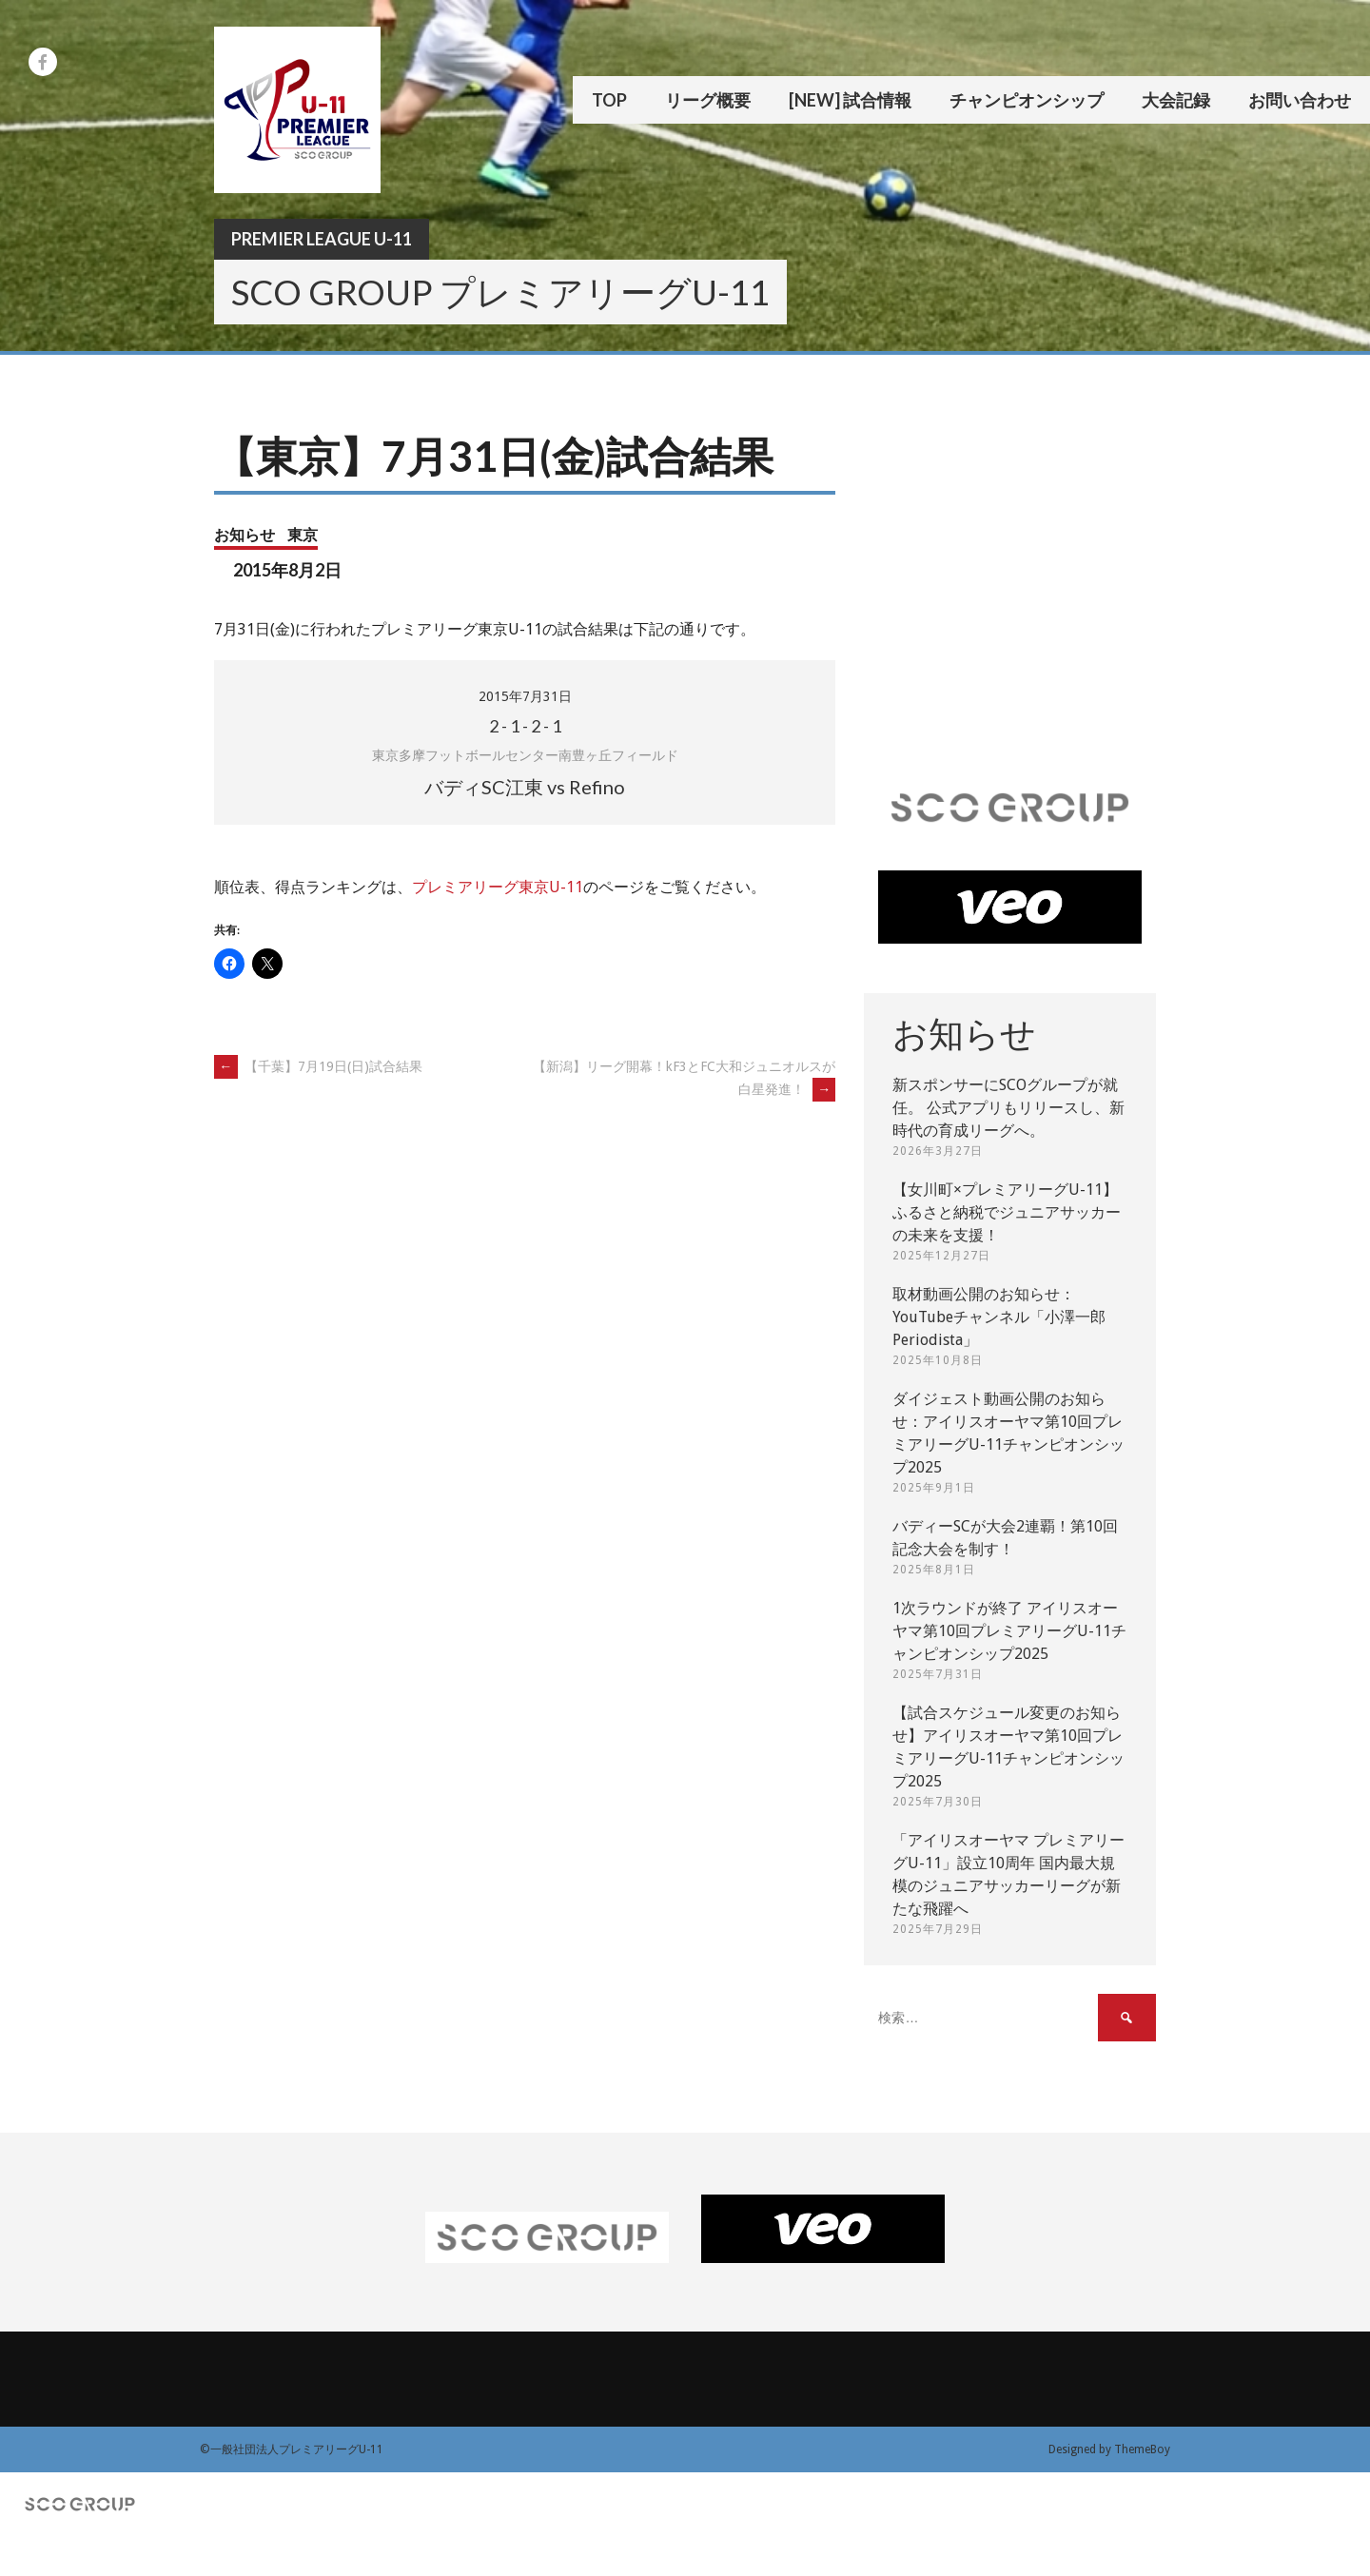 The image size is (1370, 2576). I want to click on バディSC江東 vs Refino, so click(524, 786).